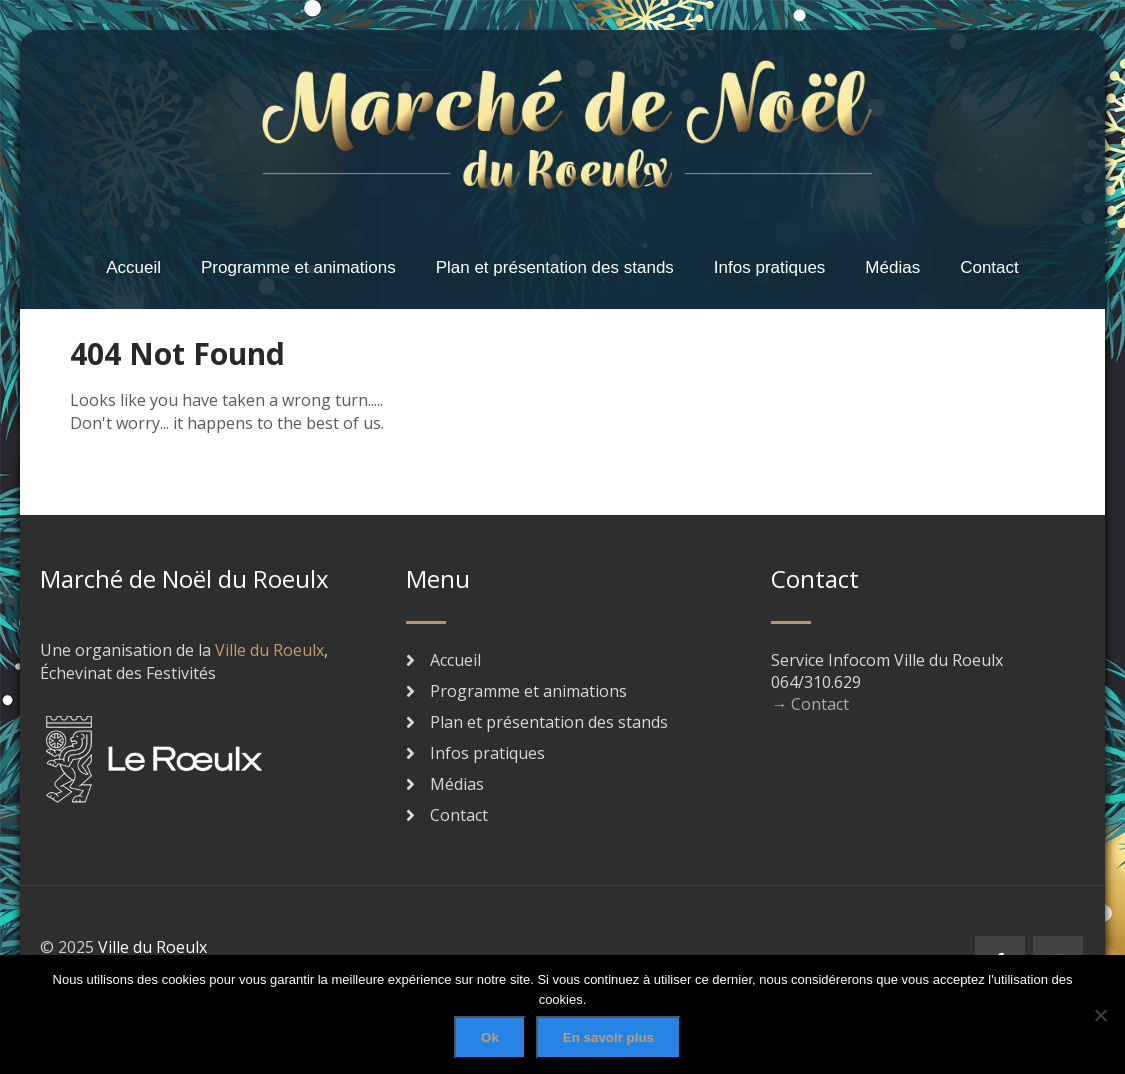  What do you see at coordinates (608, 1037) in the screenshot?
I see `En savoir plus` at bounding box center [608, 1037].